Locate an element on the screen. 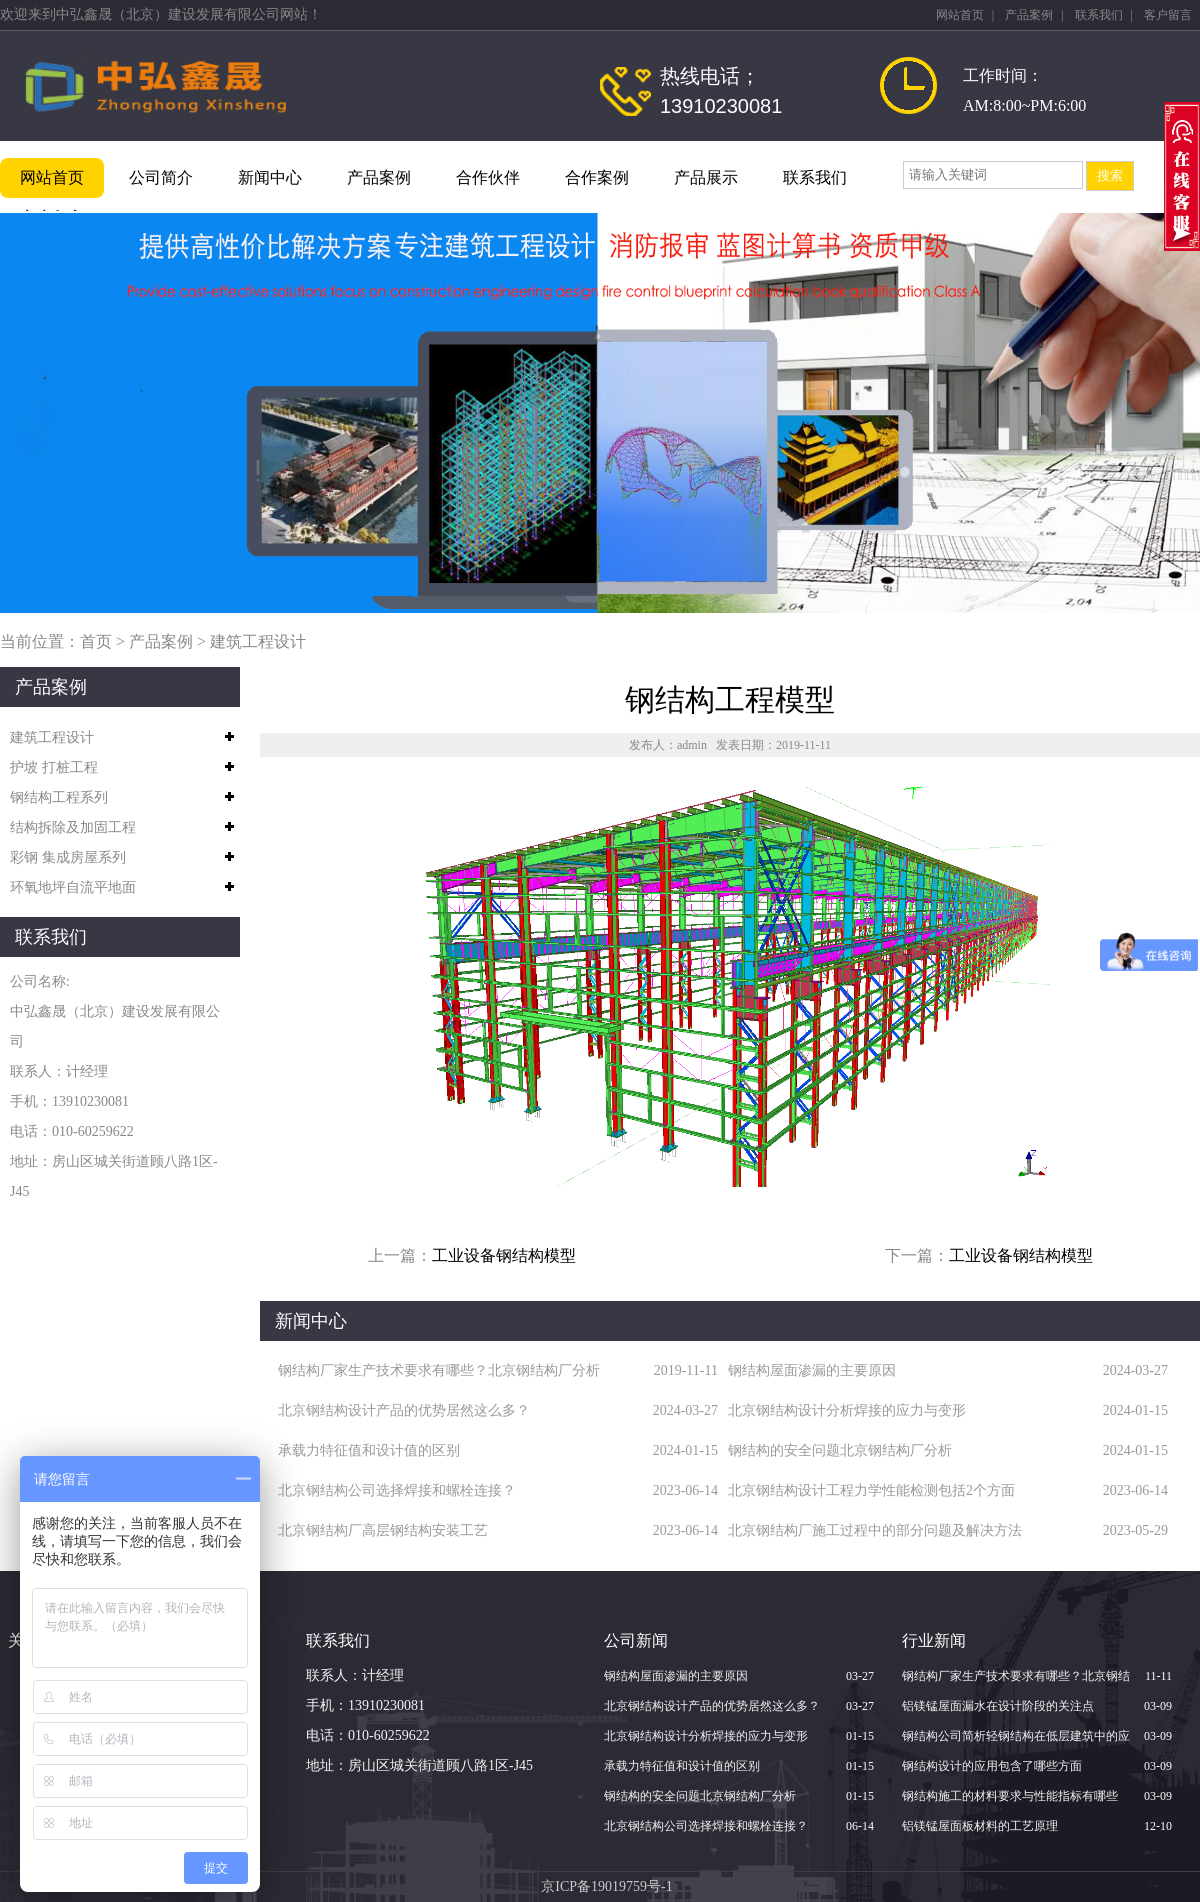  公司简介 is located at coordinates (161, 177).